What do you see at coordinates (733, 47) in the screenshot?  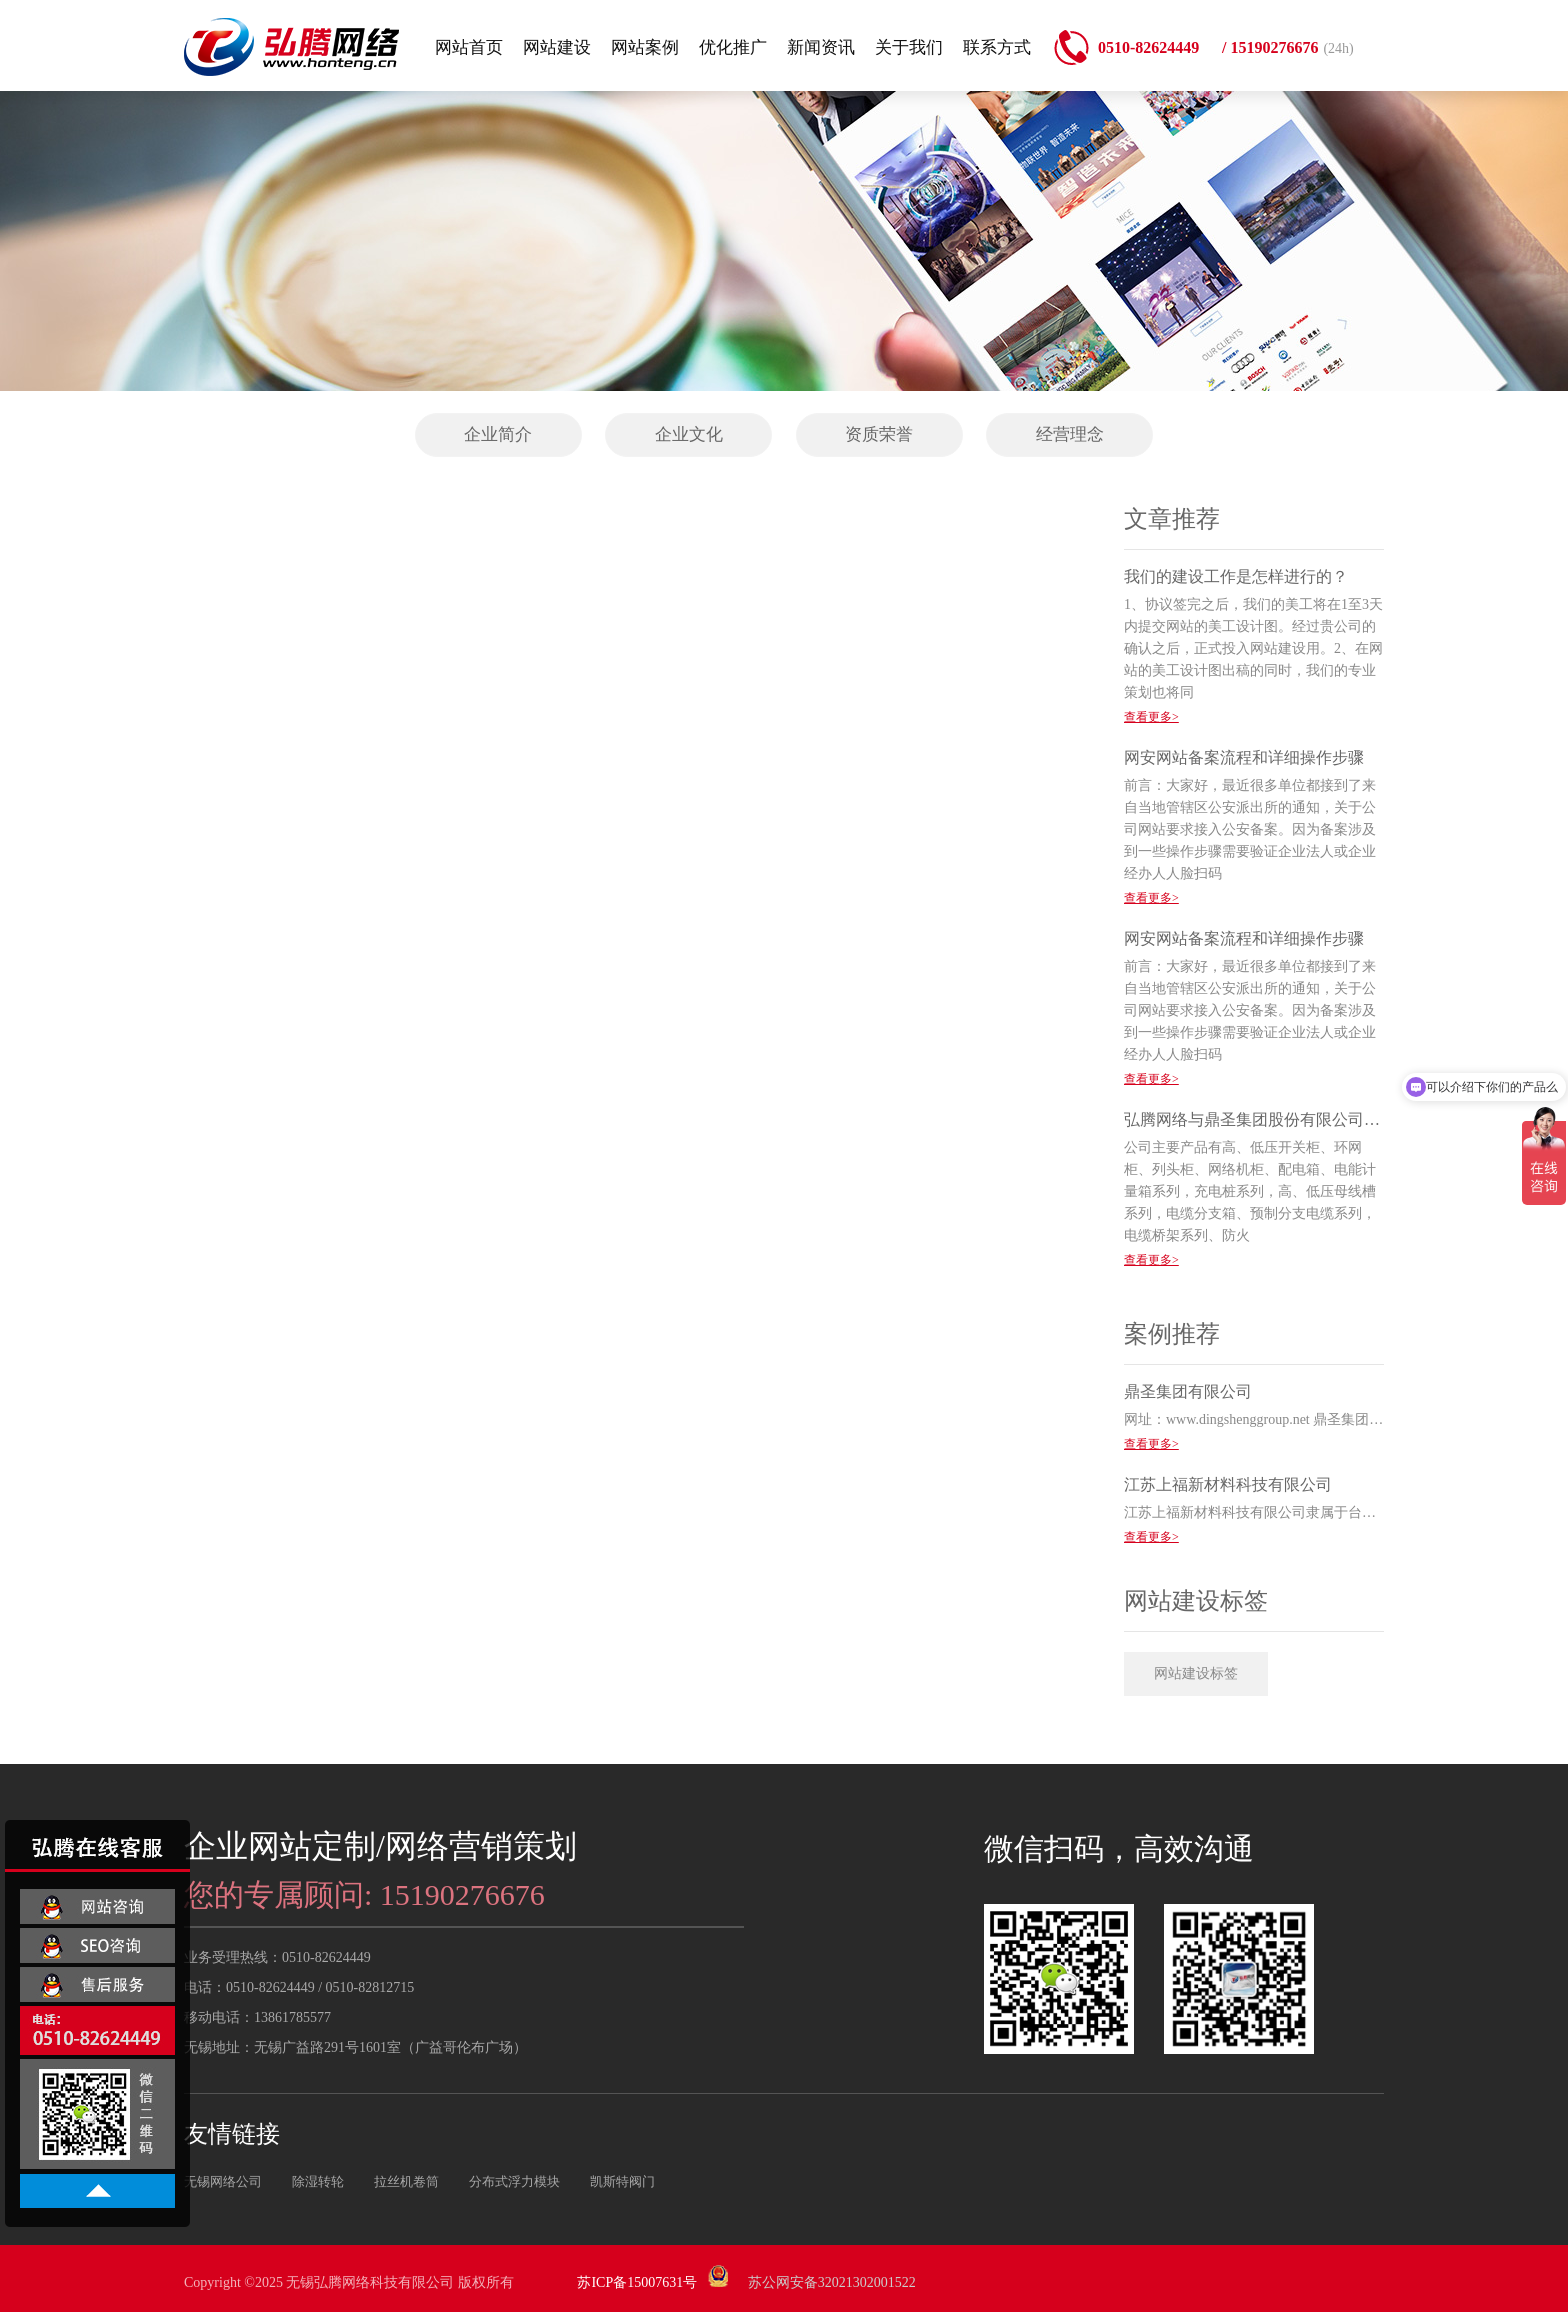 I see `优化推广` at bounding box center [733, 47].